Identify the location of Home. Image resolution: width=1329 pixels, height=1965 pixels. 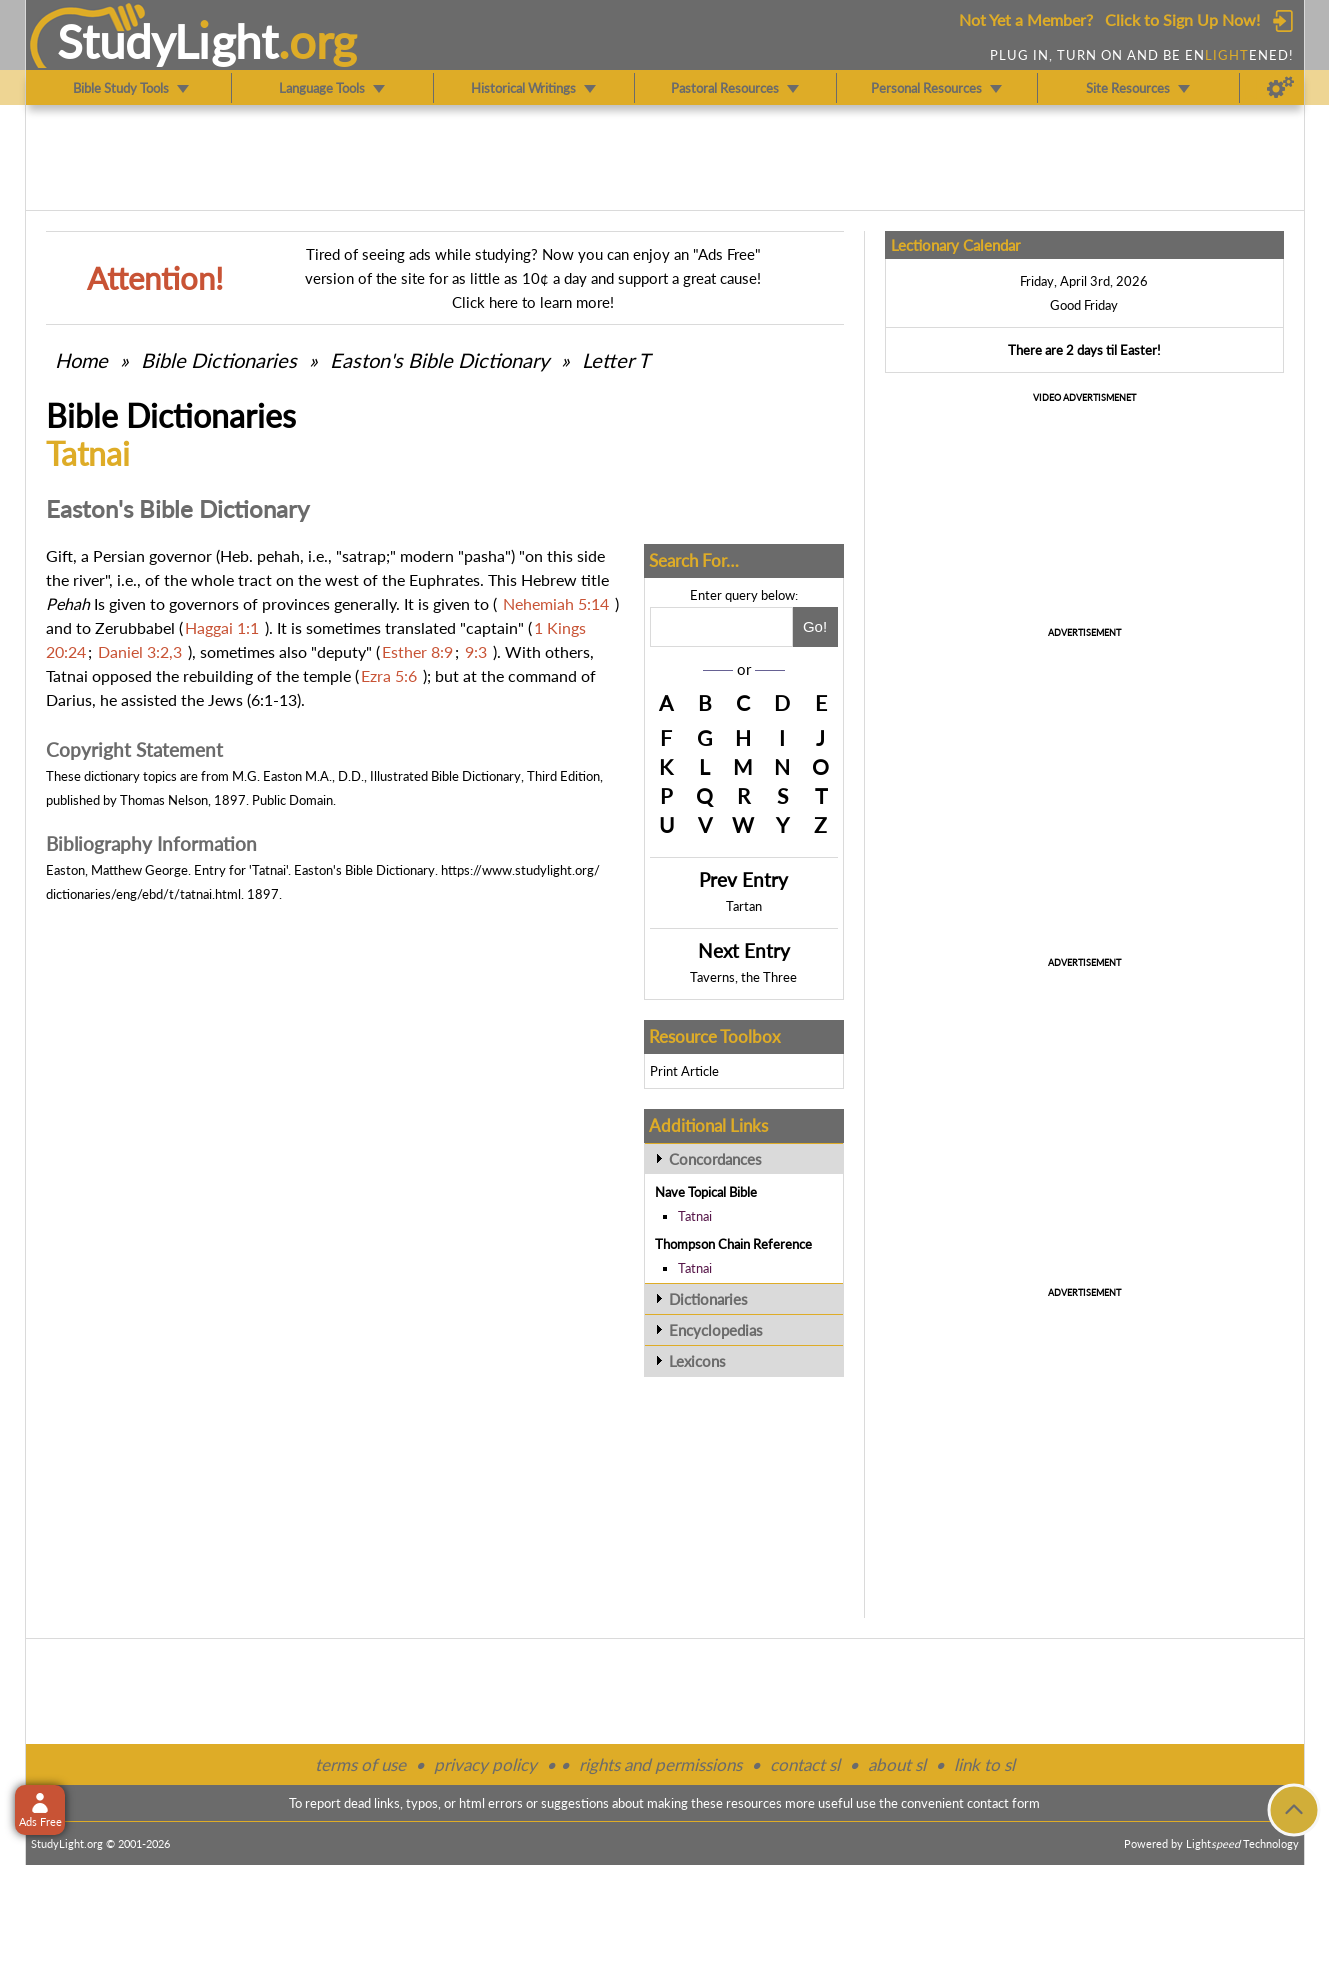
(81, 360).